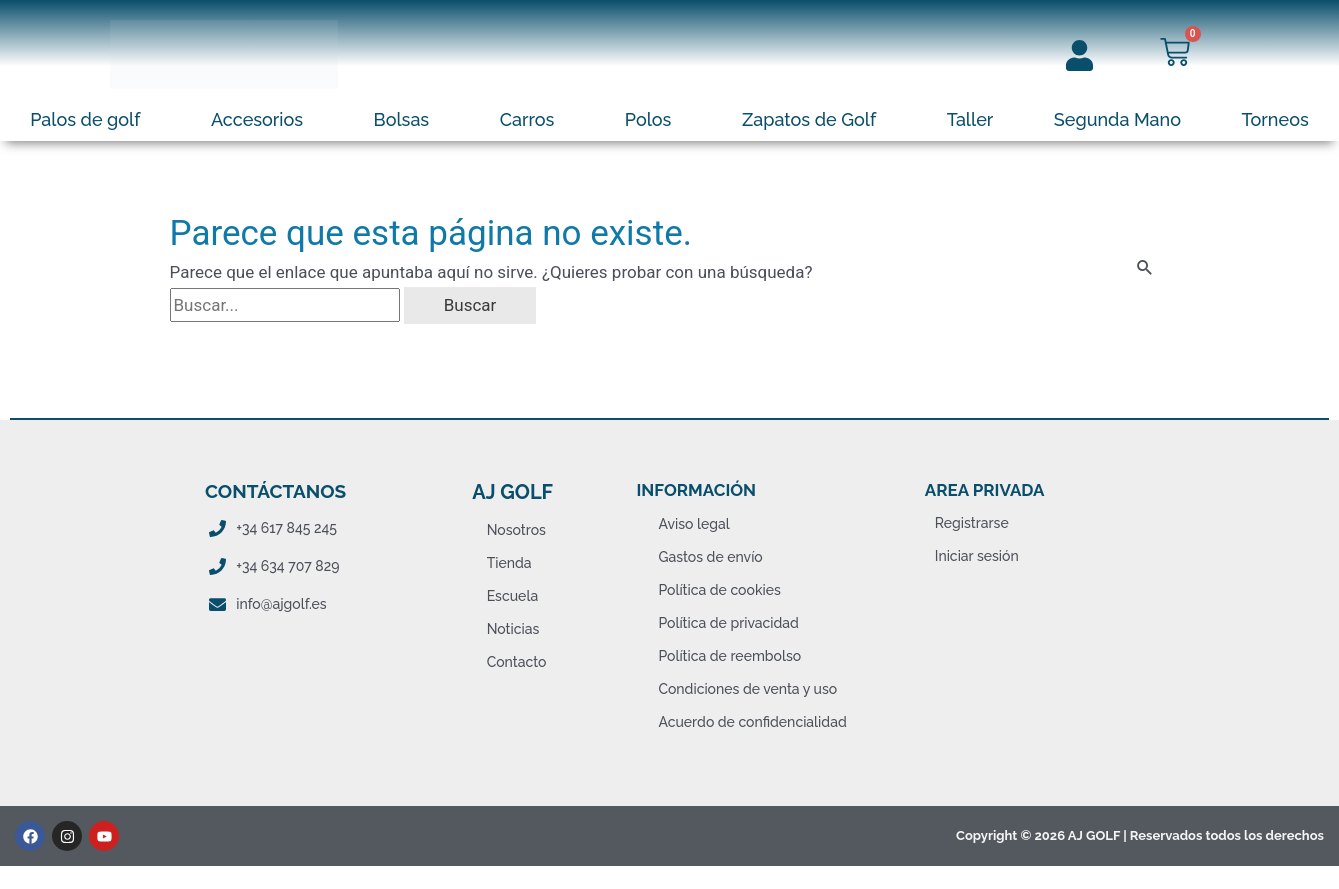 The width and height of the screenshot is (1339, 889). Describe the element at coordinates (257, 119) in the screenshot. I see `Accesorios` at that location.